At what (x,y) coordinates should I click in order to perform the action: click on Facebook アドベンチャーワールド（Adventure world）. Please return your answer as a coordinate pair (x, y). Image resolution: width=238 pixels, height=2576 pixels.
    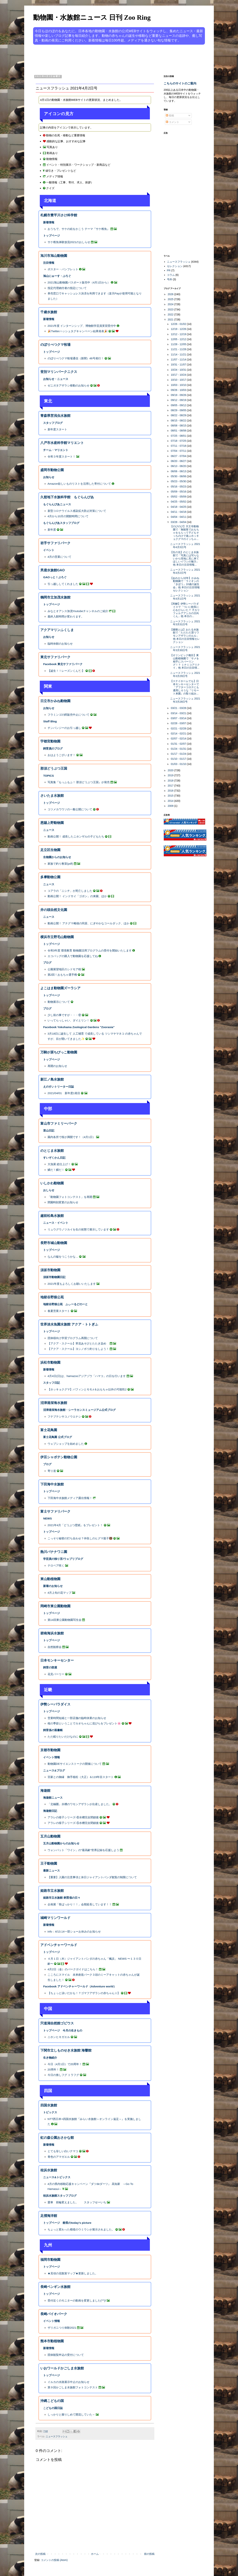
    Looking at the image, I should click on (79, 1986).